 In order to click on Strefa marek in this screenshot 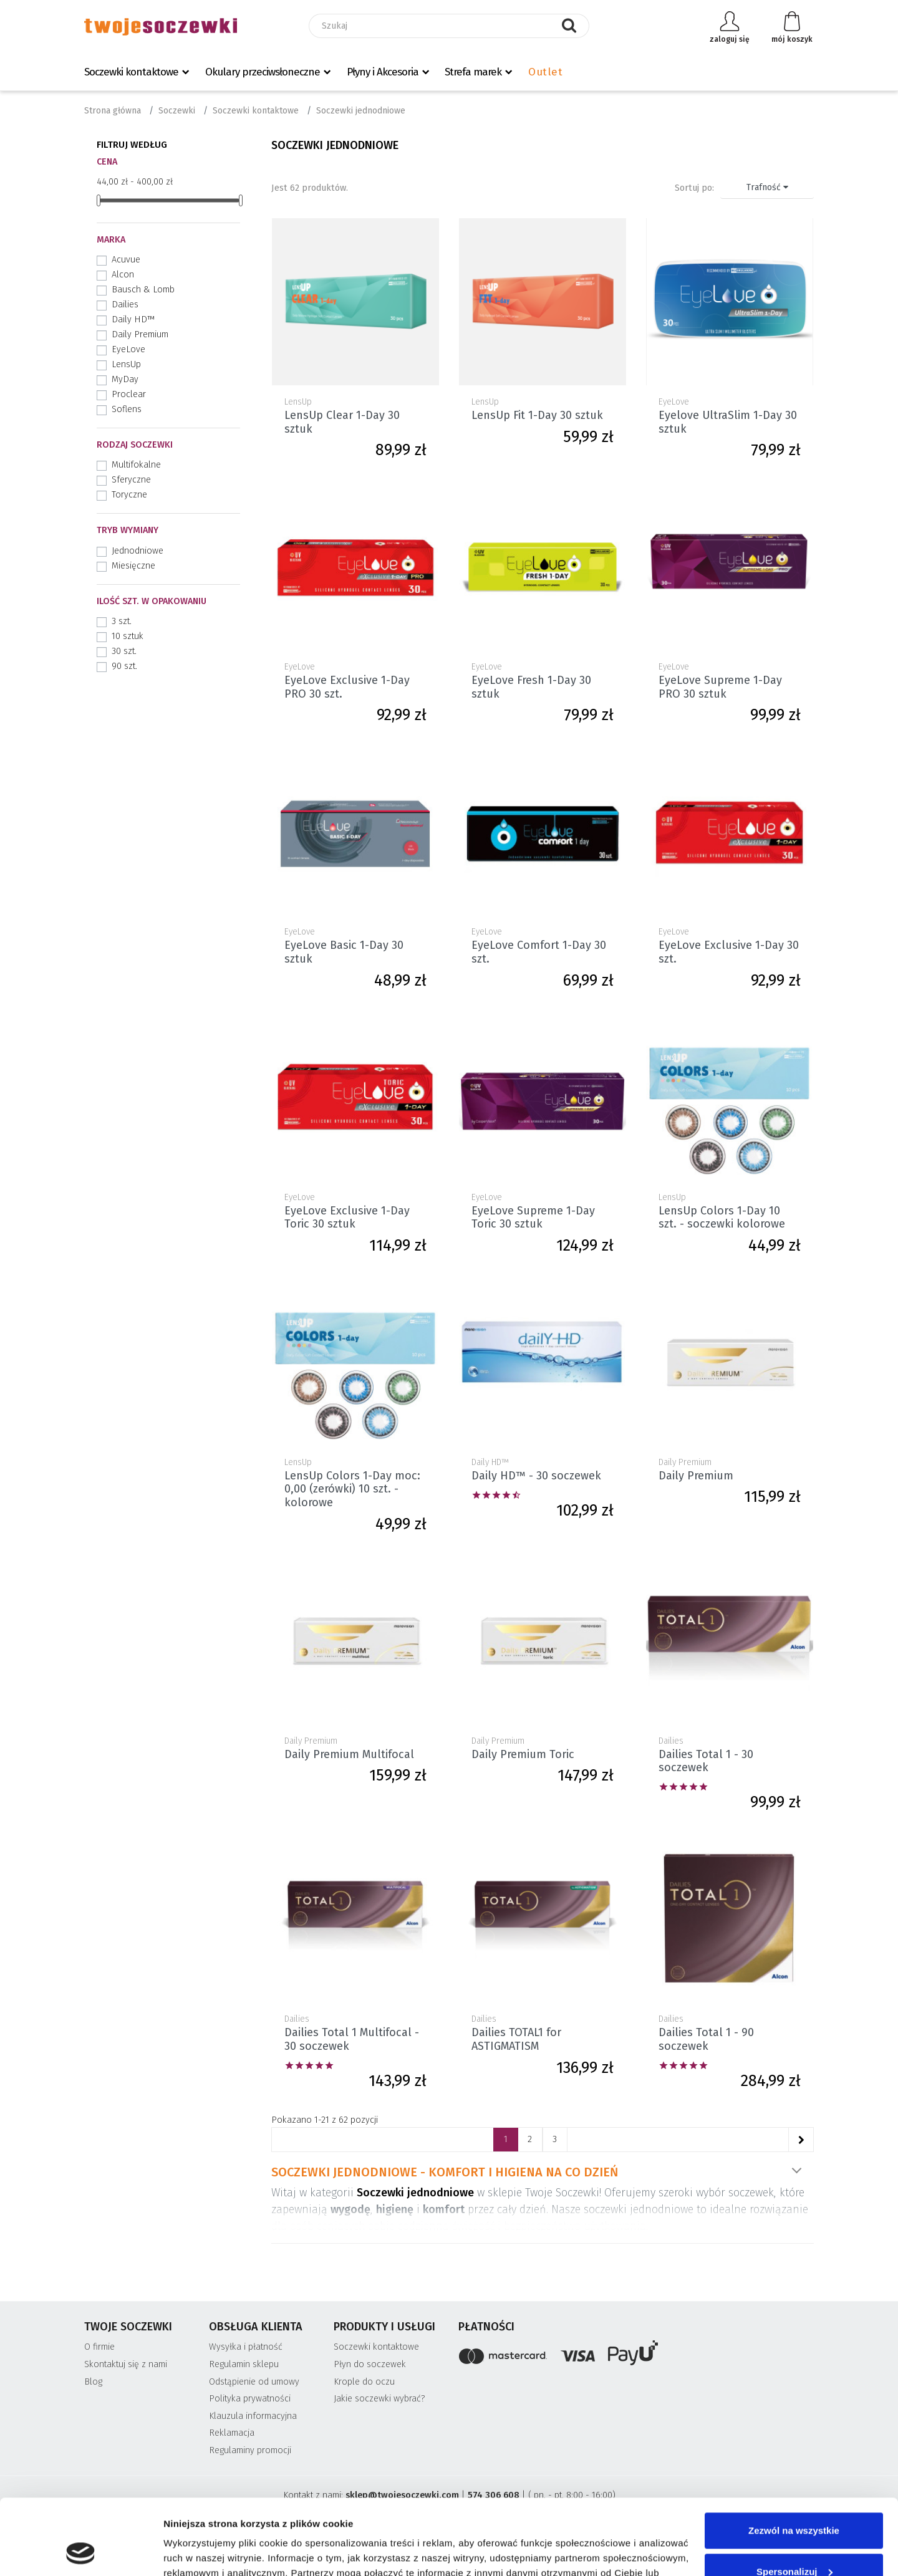, I will do `click(473, 72)`.